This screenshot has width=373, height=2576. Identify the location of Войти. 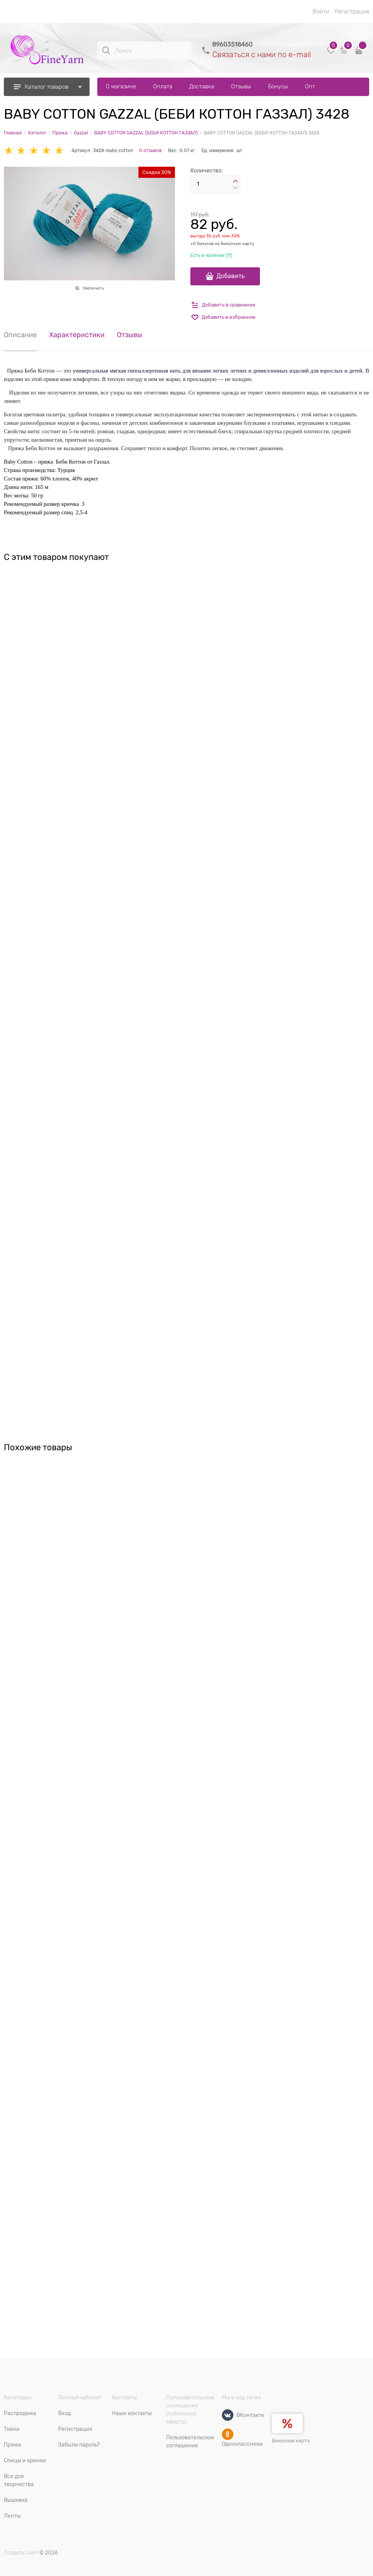
(321, 11).